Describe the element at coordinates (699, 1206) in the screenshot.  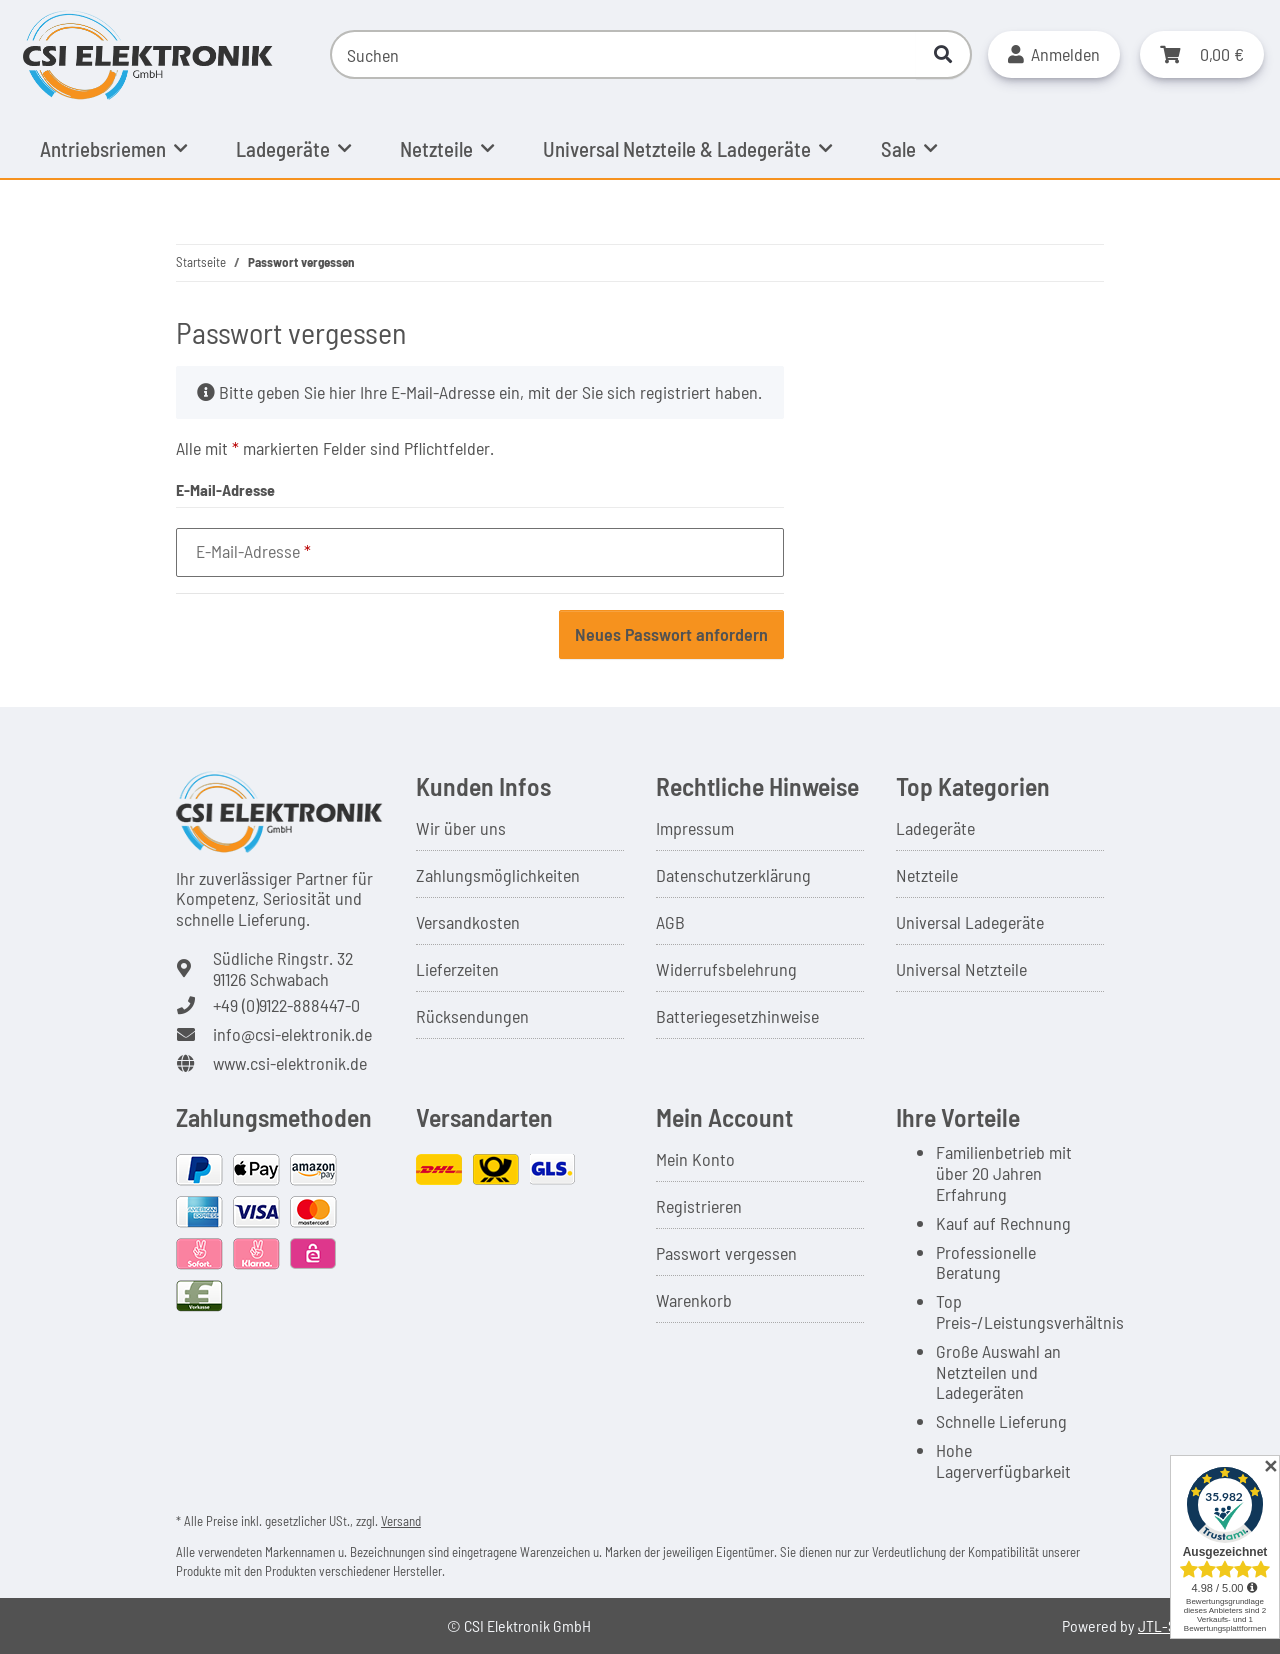
I see `Registrieren` at that location.